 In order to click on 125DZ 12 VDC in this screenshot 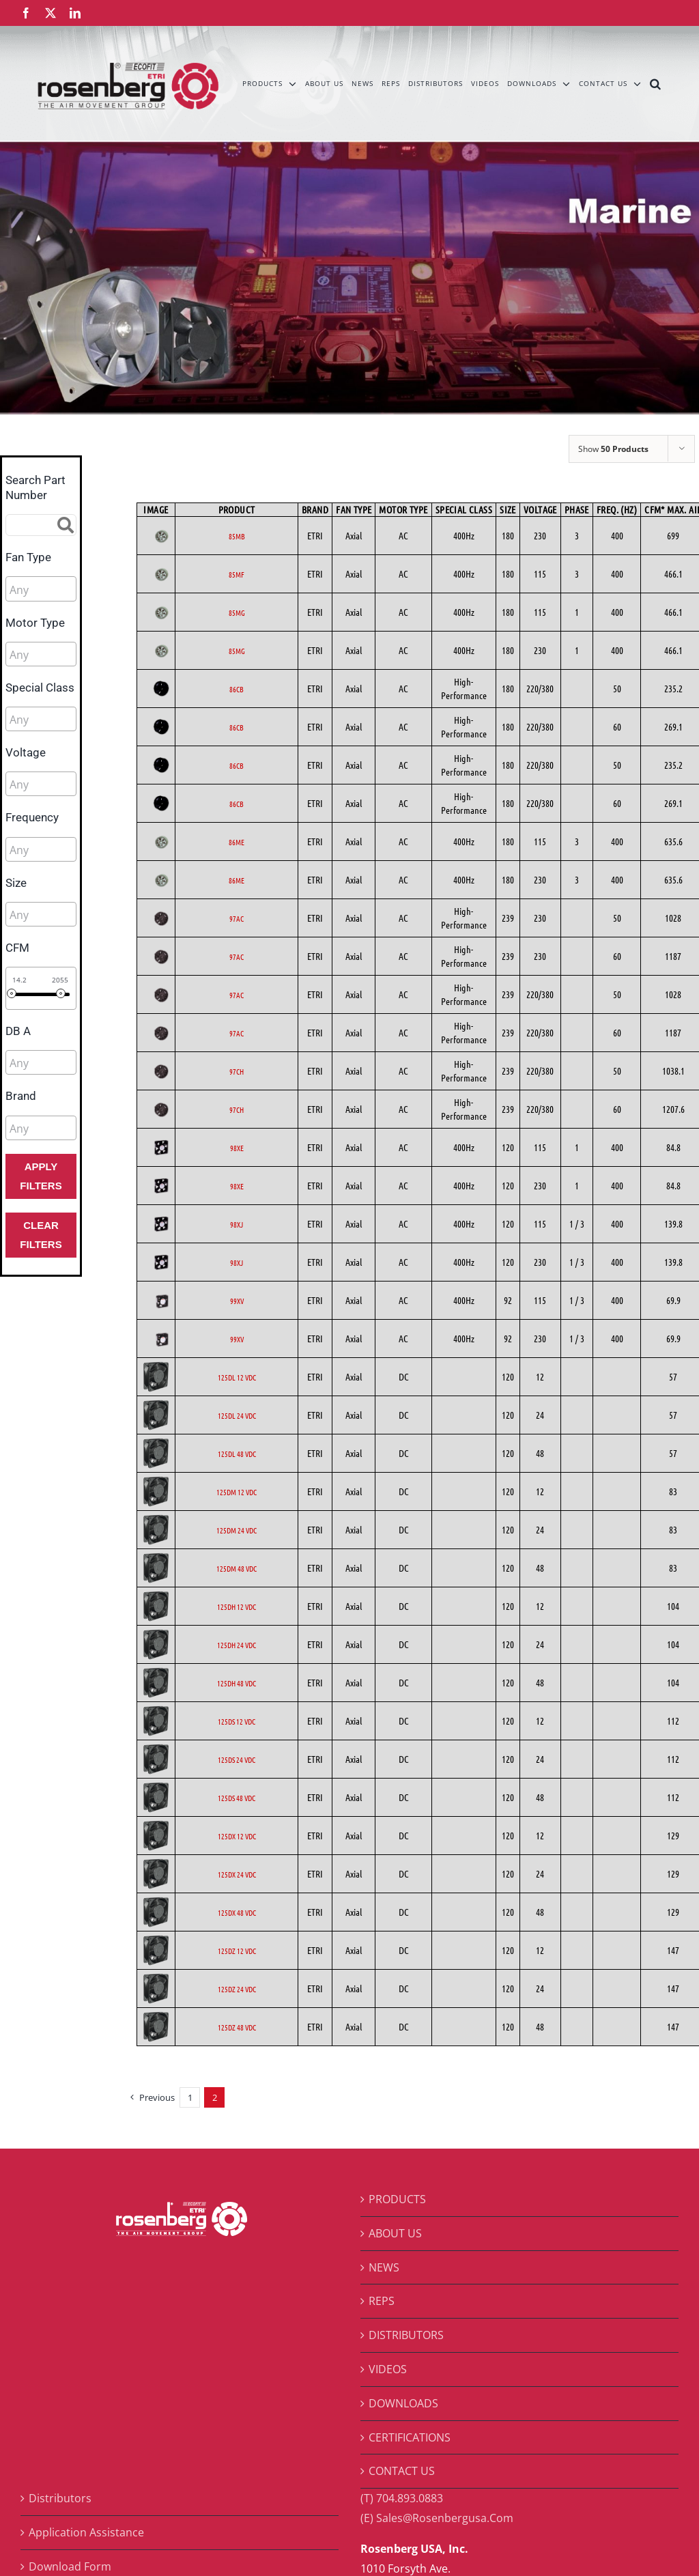, I will do `click(237, 1950)`.